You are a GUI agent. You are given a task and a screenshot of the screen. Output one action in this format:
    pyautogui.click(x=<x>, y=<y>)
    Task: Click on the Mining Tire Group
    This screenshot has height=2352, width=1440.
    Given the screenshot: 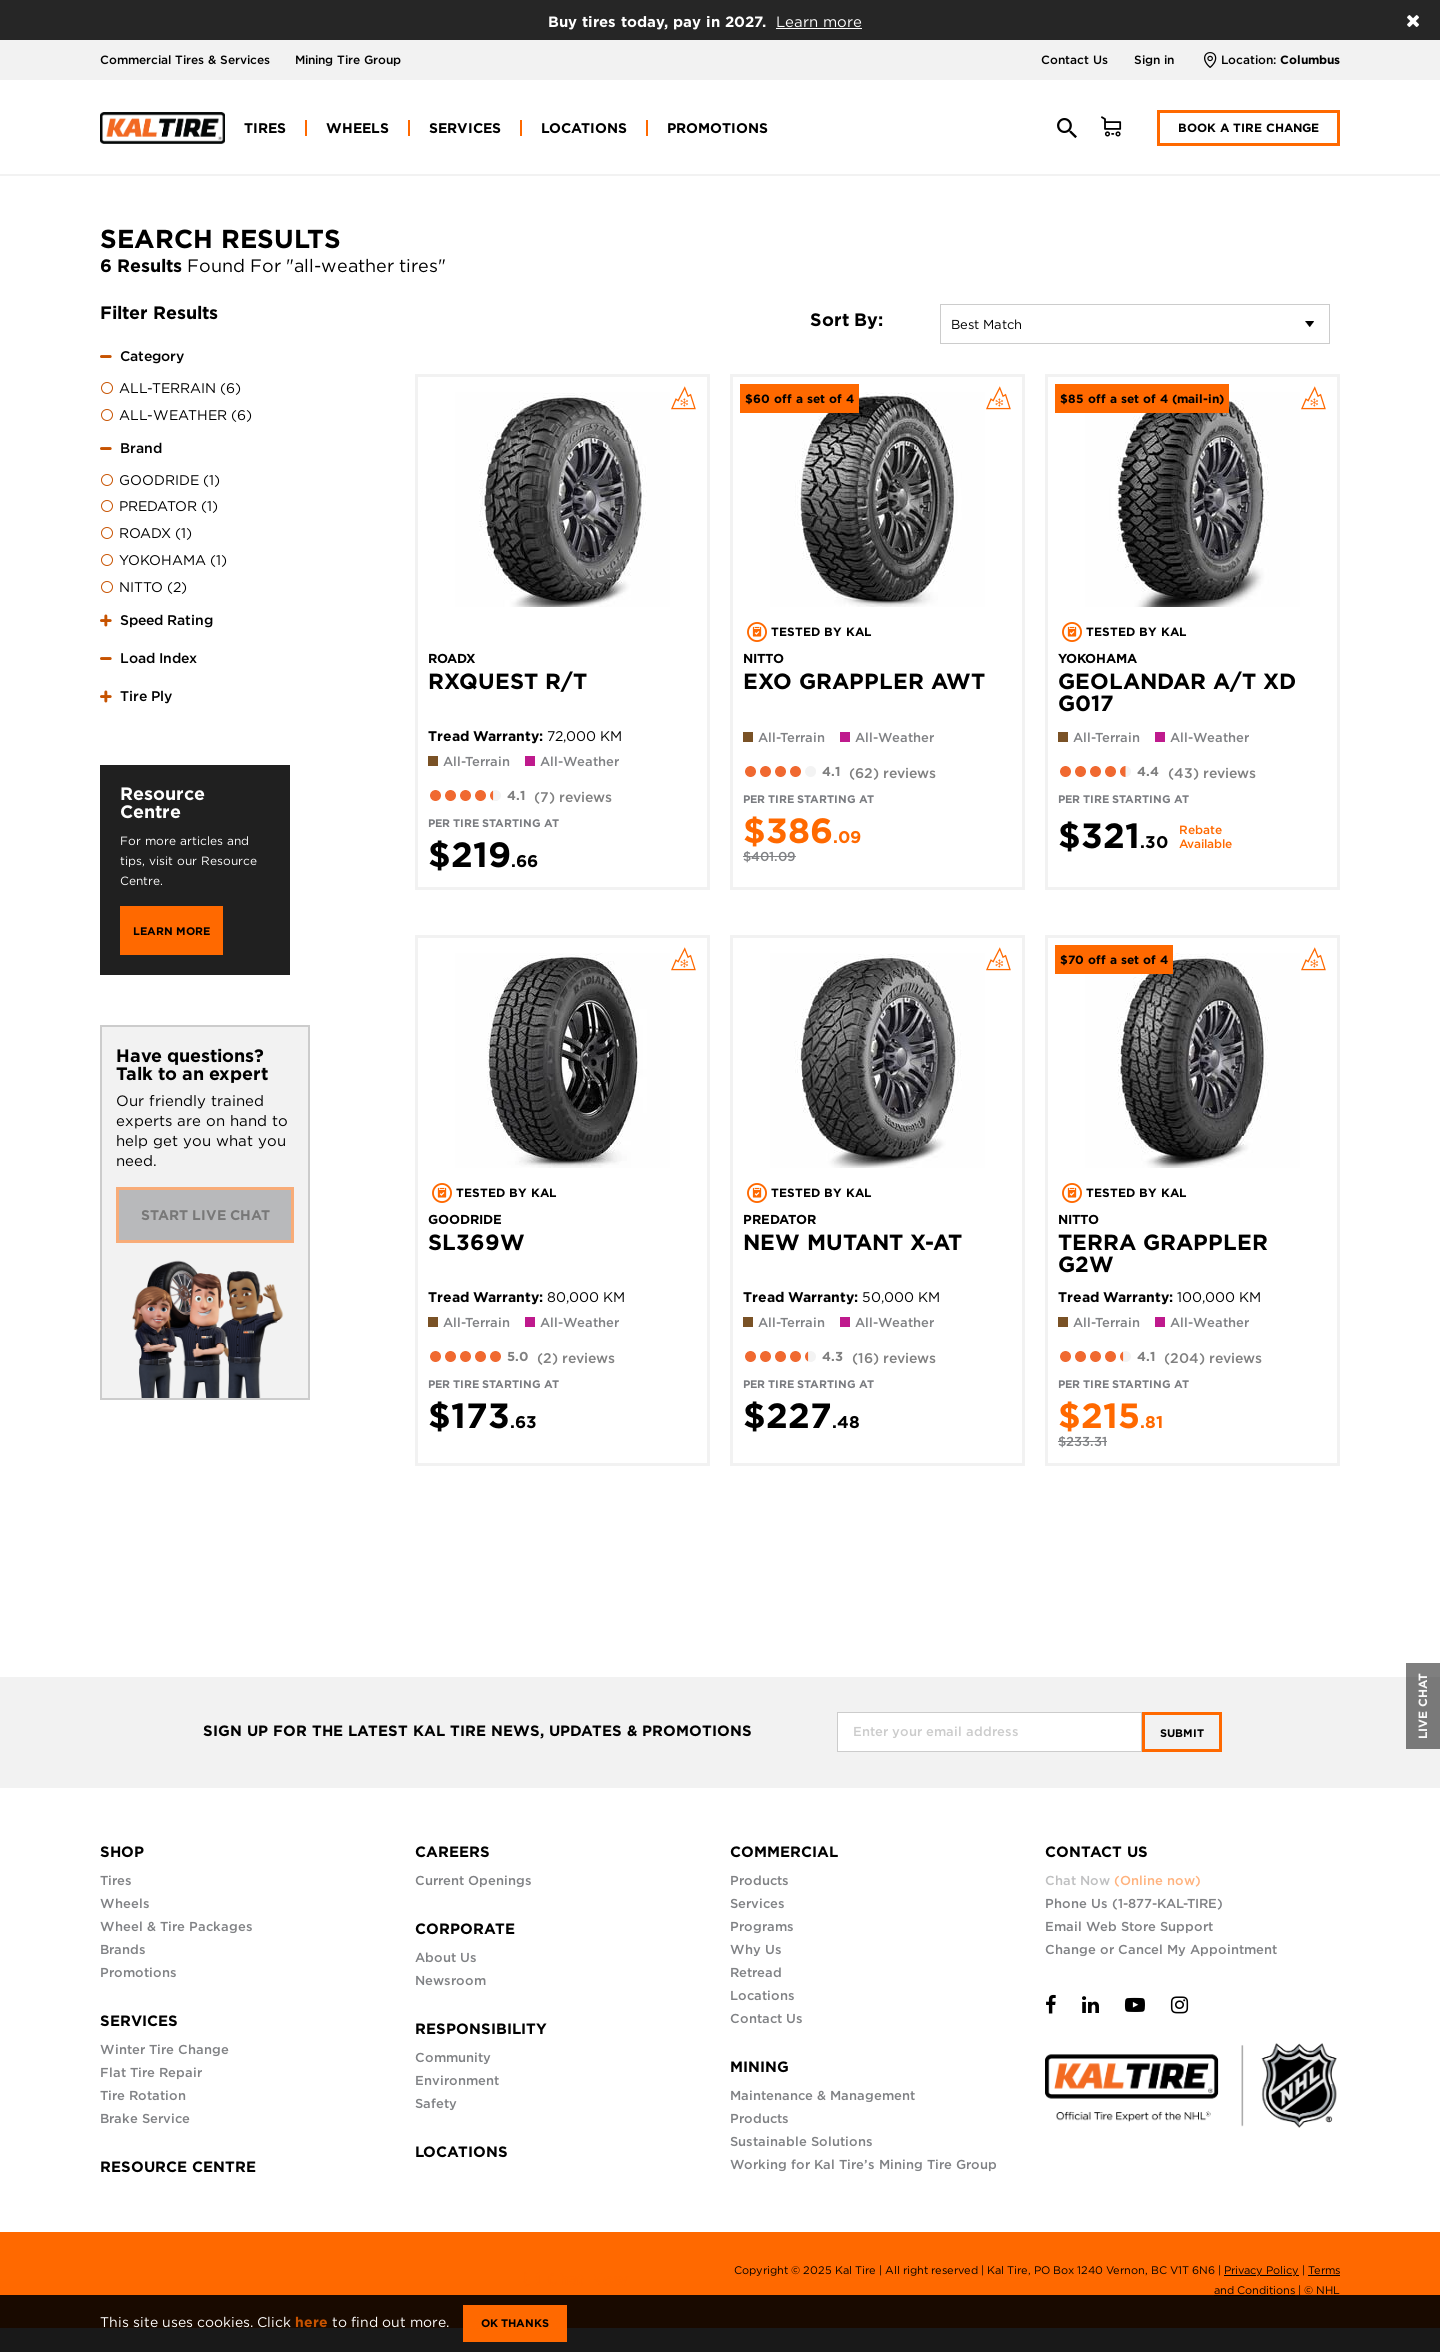 What is the action you would take?
    pyautogui.click(x=348, y=59)
    